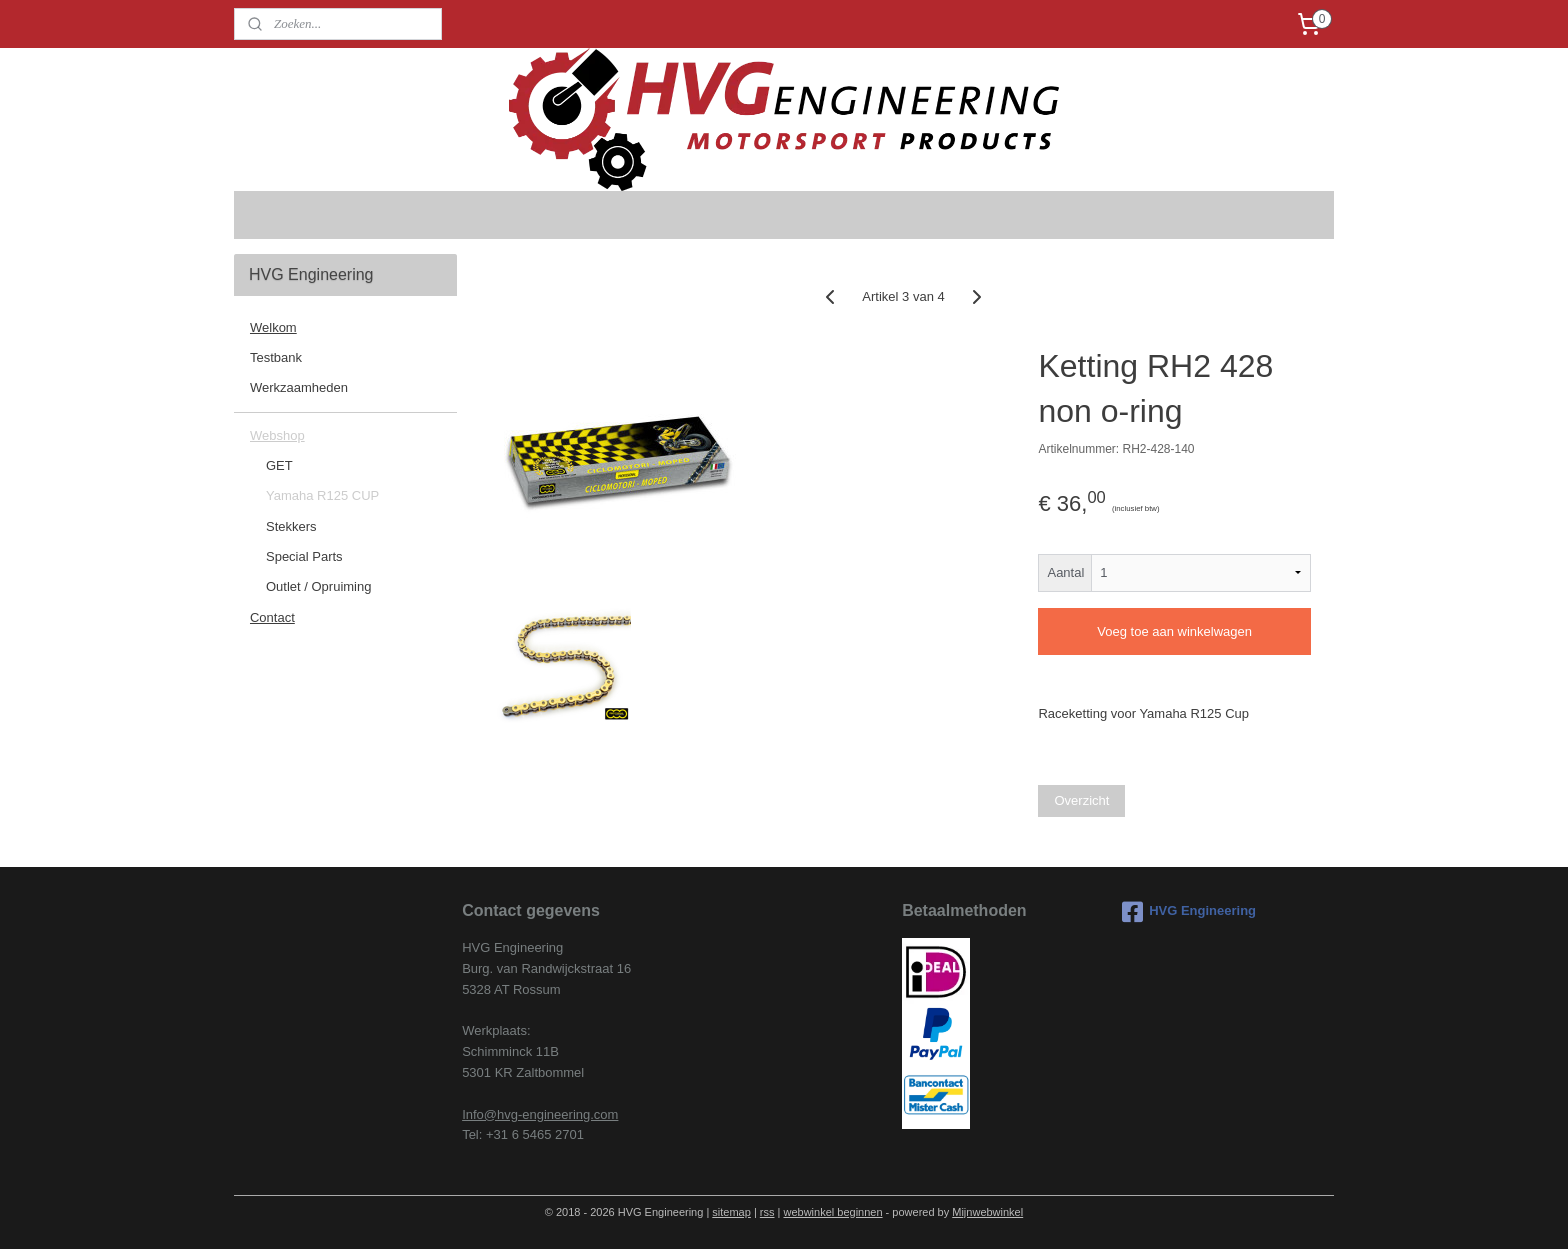  I want to click on webwinkel beginnen, so click(832, 1212).